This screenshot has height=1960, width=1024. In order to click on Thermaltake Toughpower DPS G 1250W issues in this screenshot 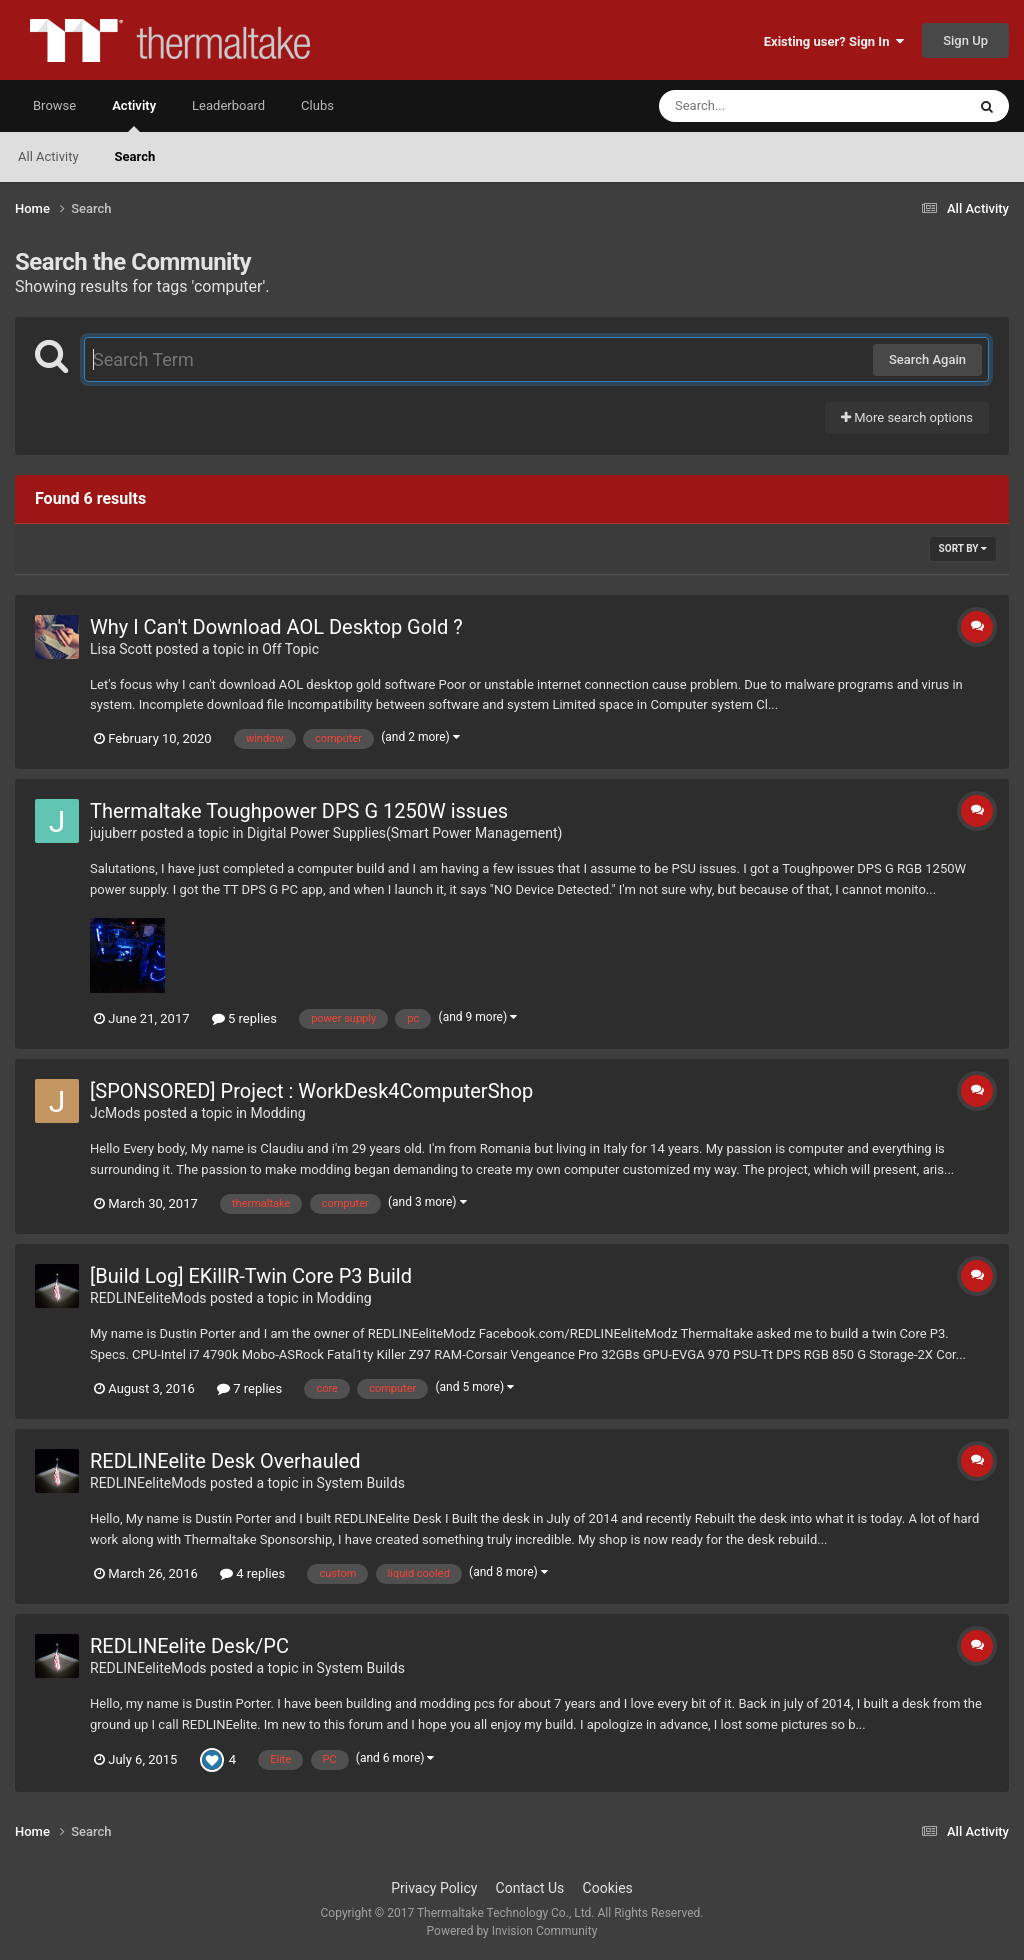, I will do `click(299, 811)`.